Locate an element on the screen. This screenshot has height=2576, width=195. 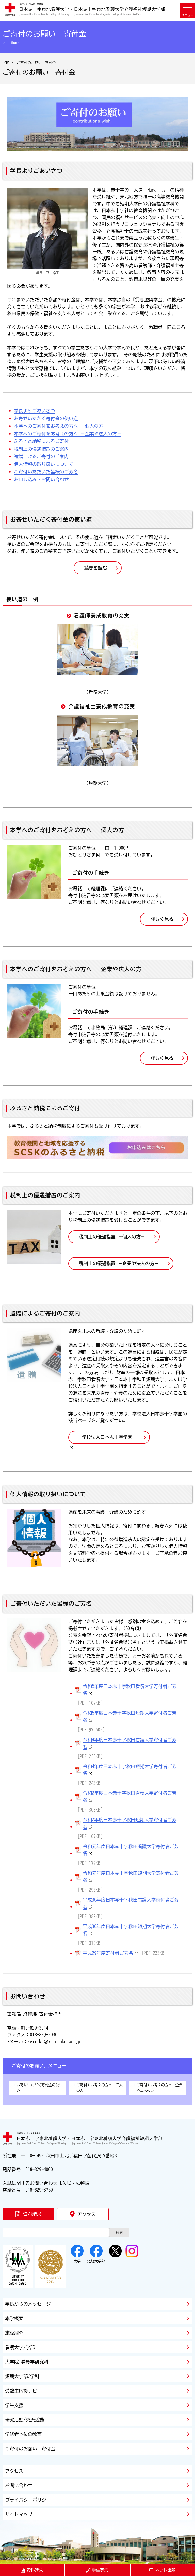
税制上の優遇措置 －企業や法人の方－ is located at coordinates (119, 1263).